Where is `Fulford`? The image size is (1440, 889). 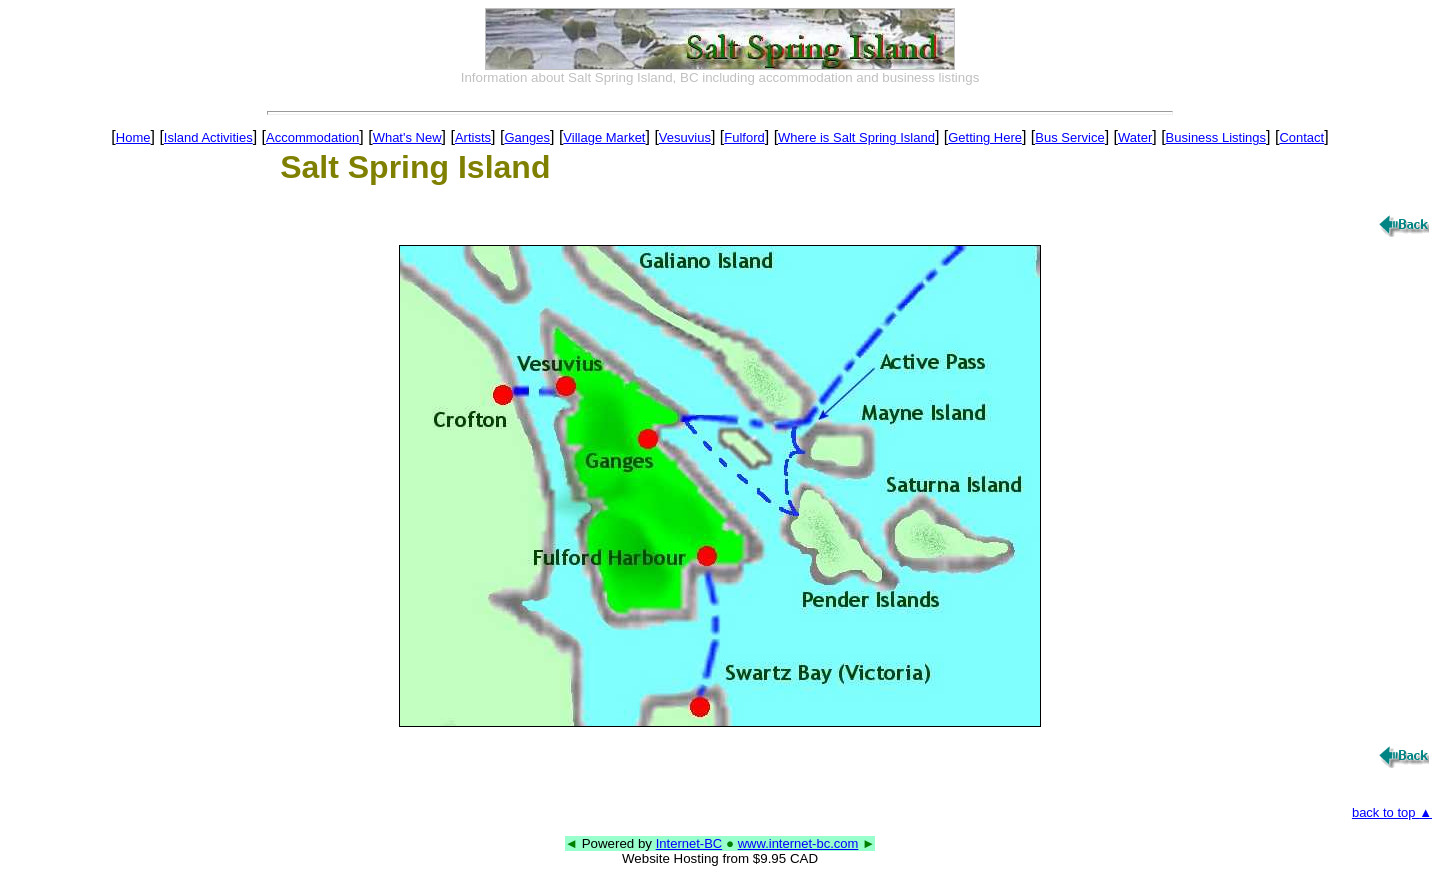
Fulford is located at coordinates (744, 137).